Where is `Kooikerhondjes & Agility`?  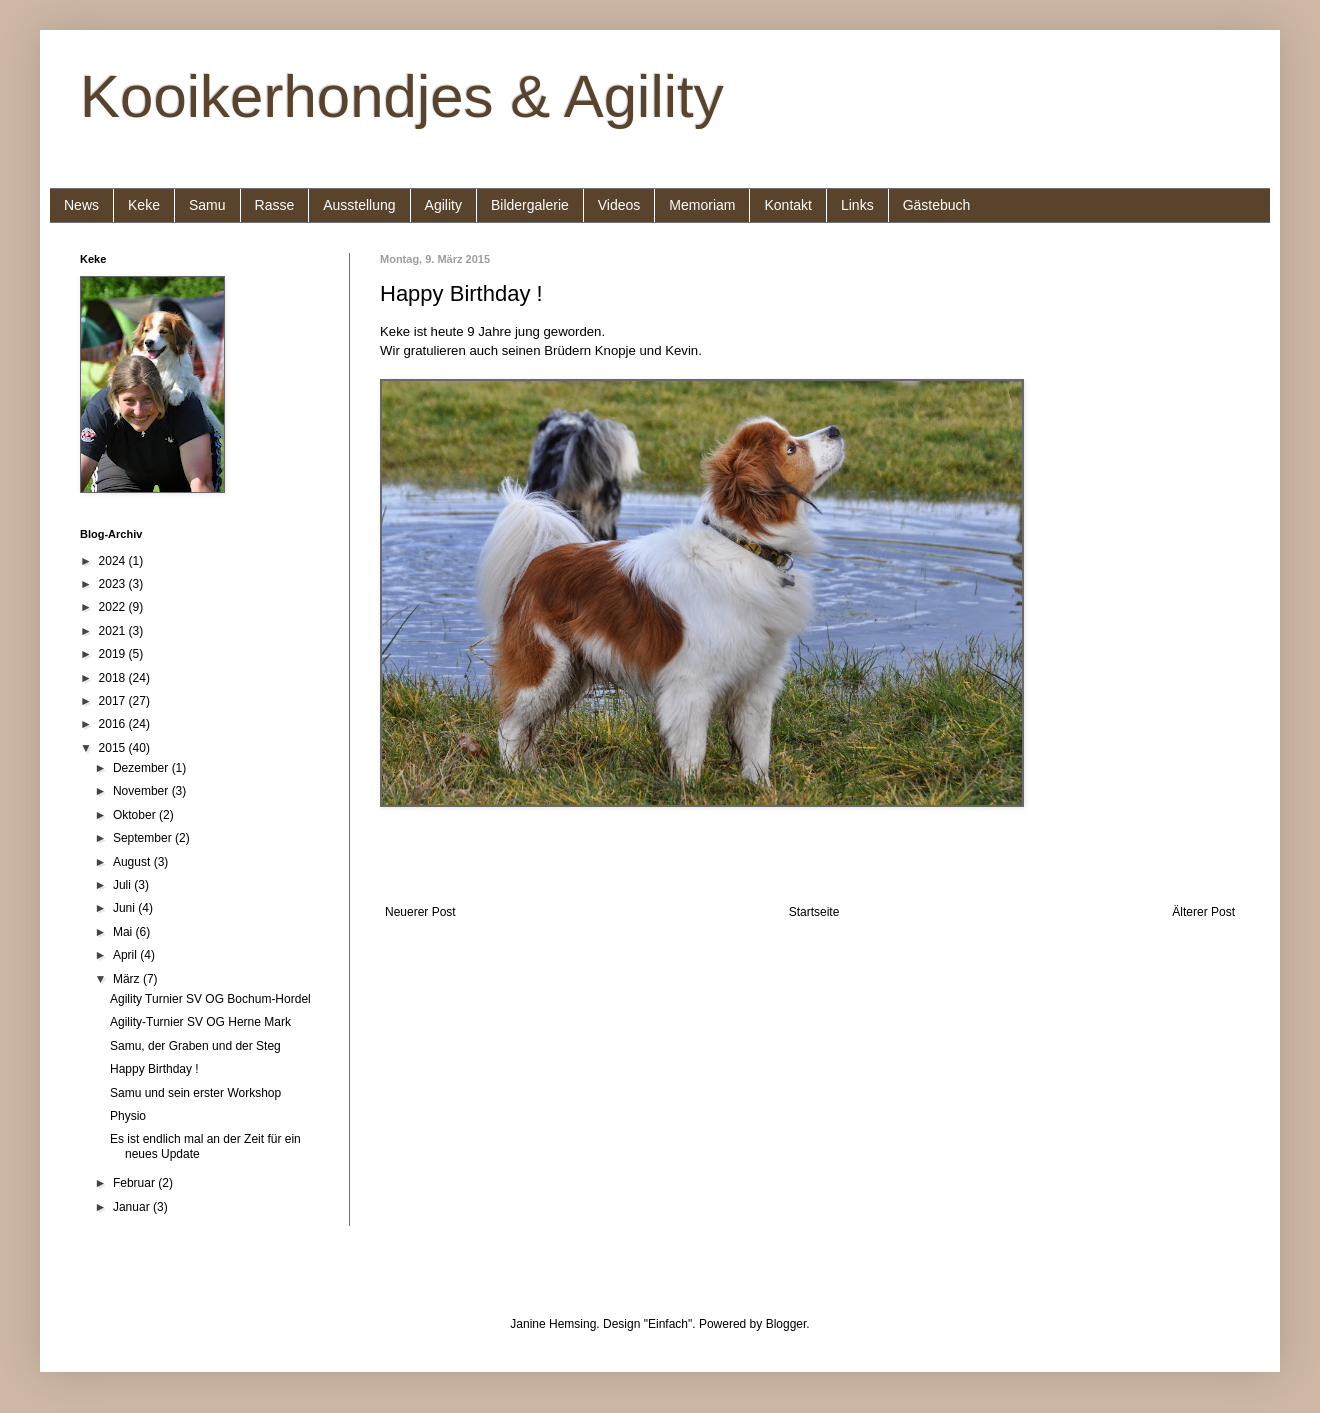 Kooikerhondjes & Agility is located at coordinates (402, 96).